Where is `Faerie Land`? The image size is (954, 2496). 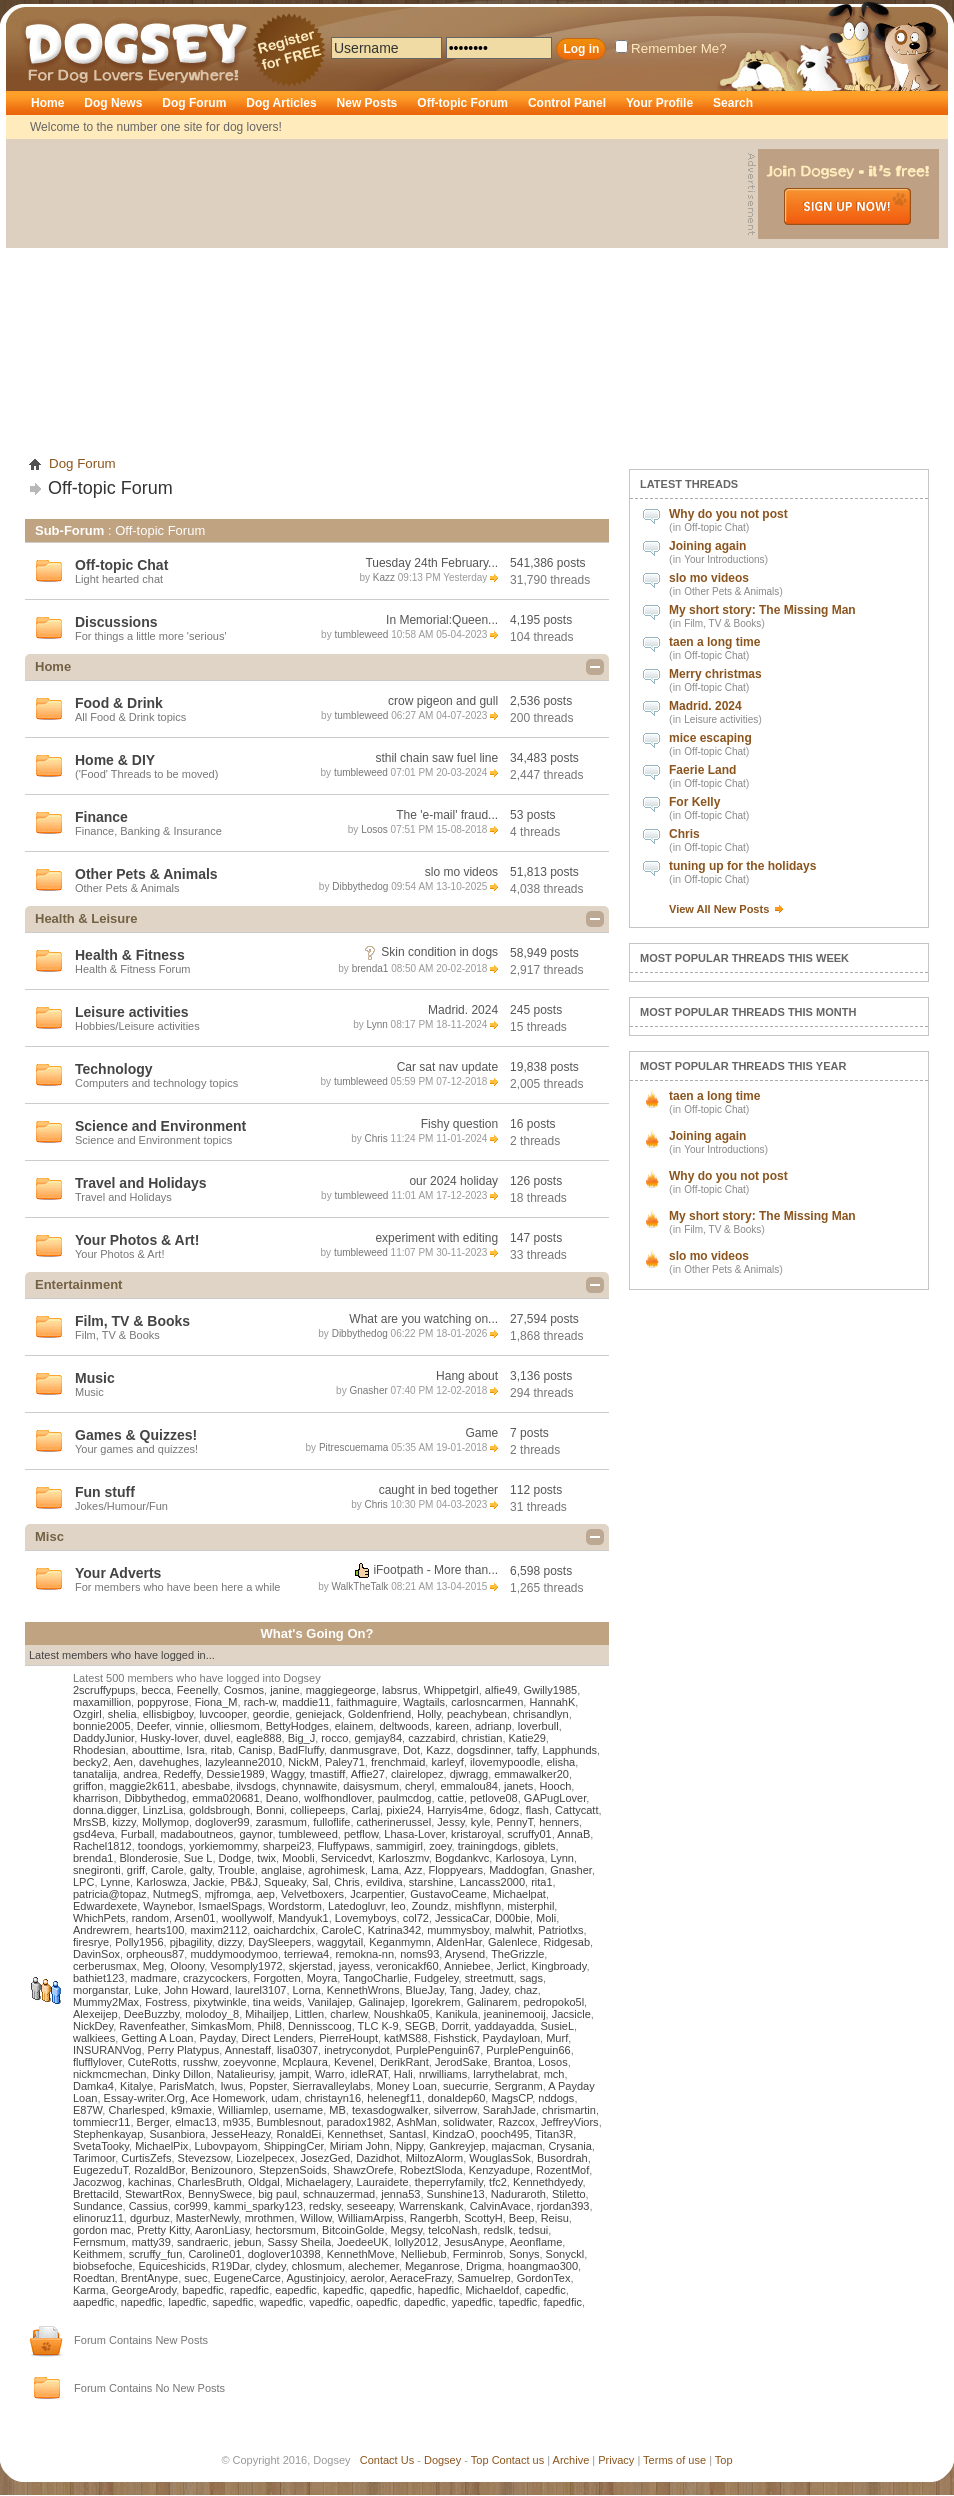
Faerie Land is located at coordinates (702, 770).